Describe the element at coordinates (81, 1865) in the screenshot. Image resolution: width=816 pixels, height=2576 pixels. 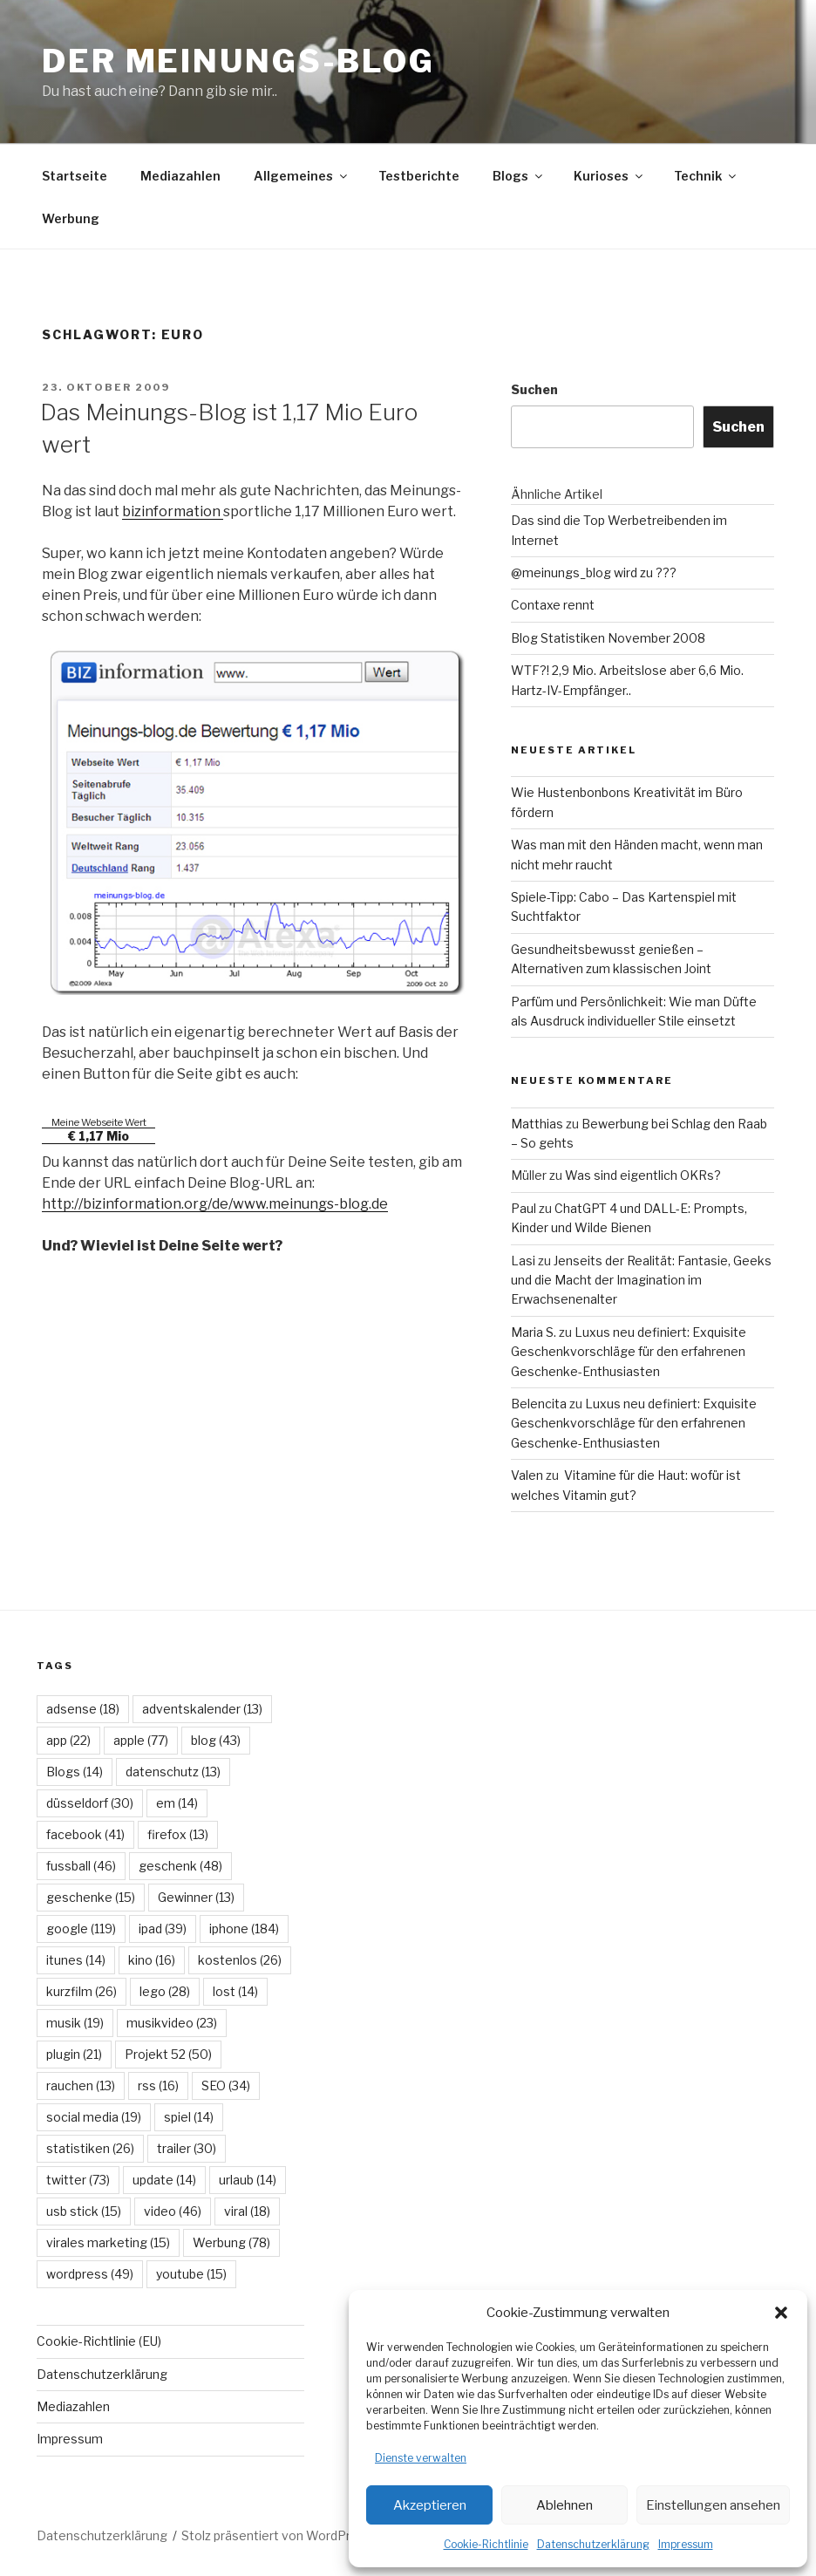
I see `fussball [fussball (46 Einträge)]` at that location.